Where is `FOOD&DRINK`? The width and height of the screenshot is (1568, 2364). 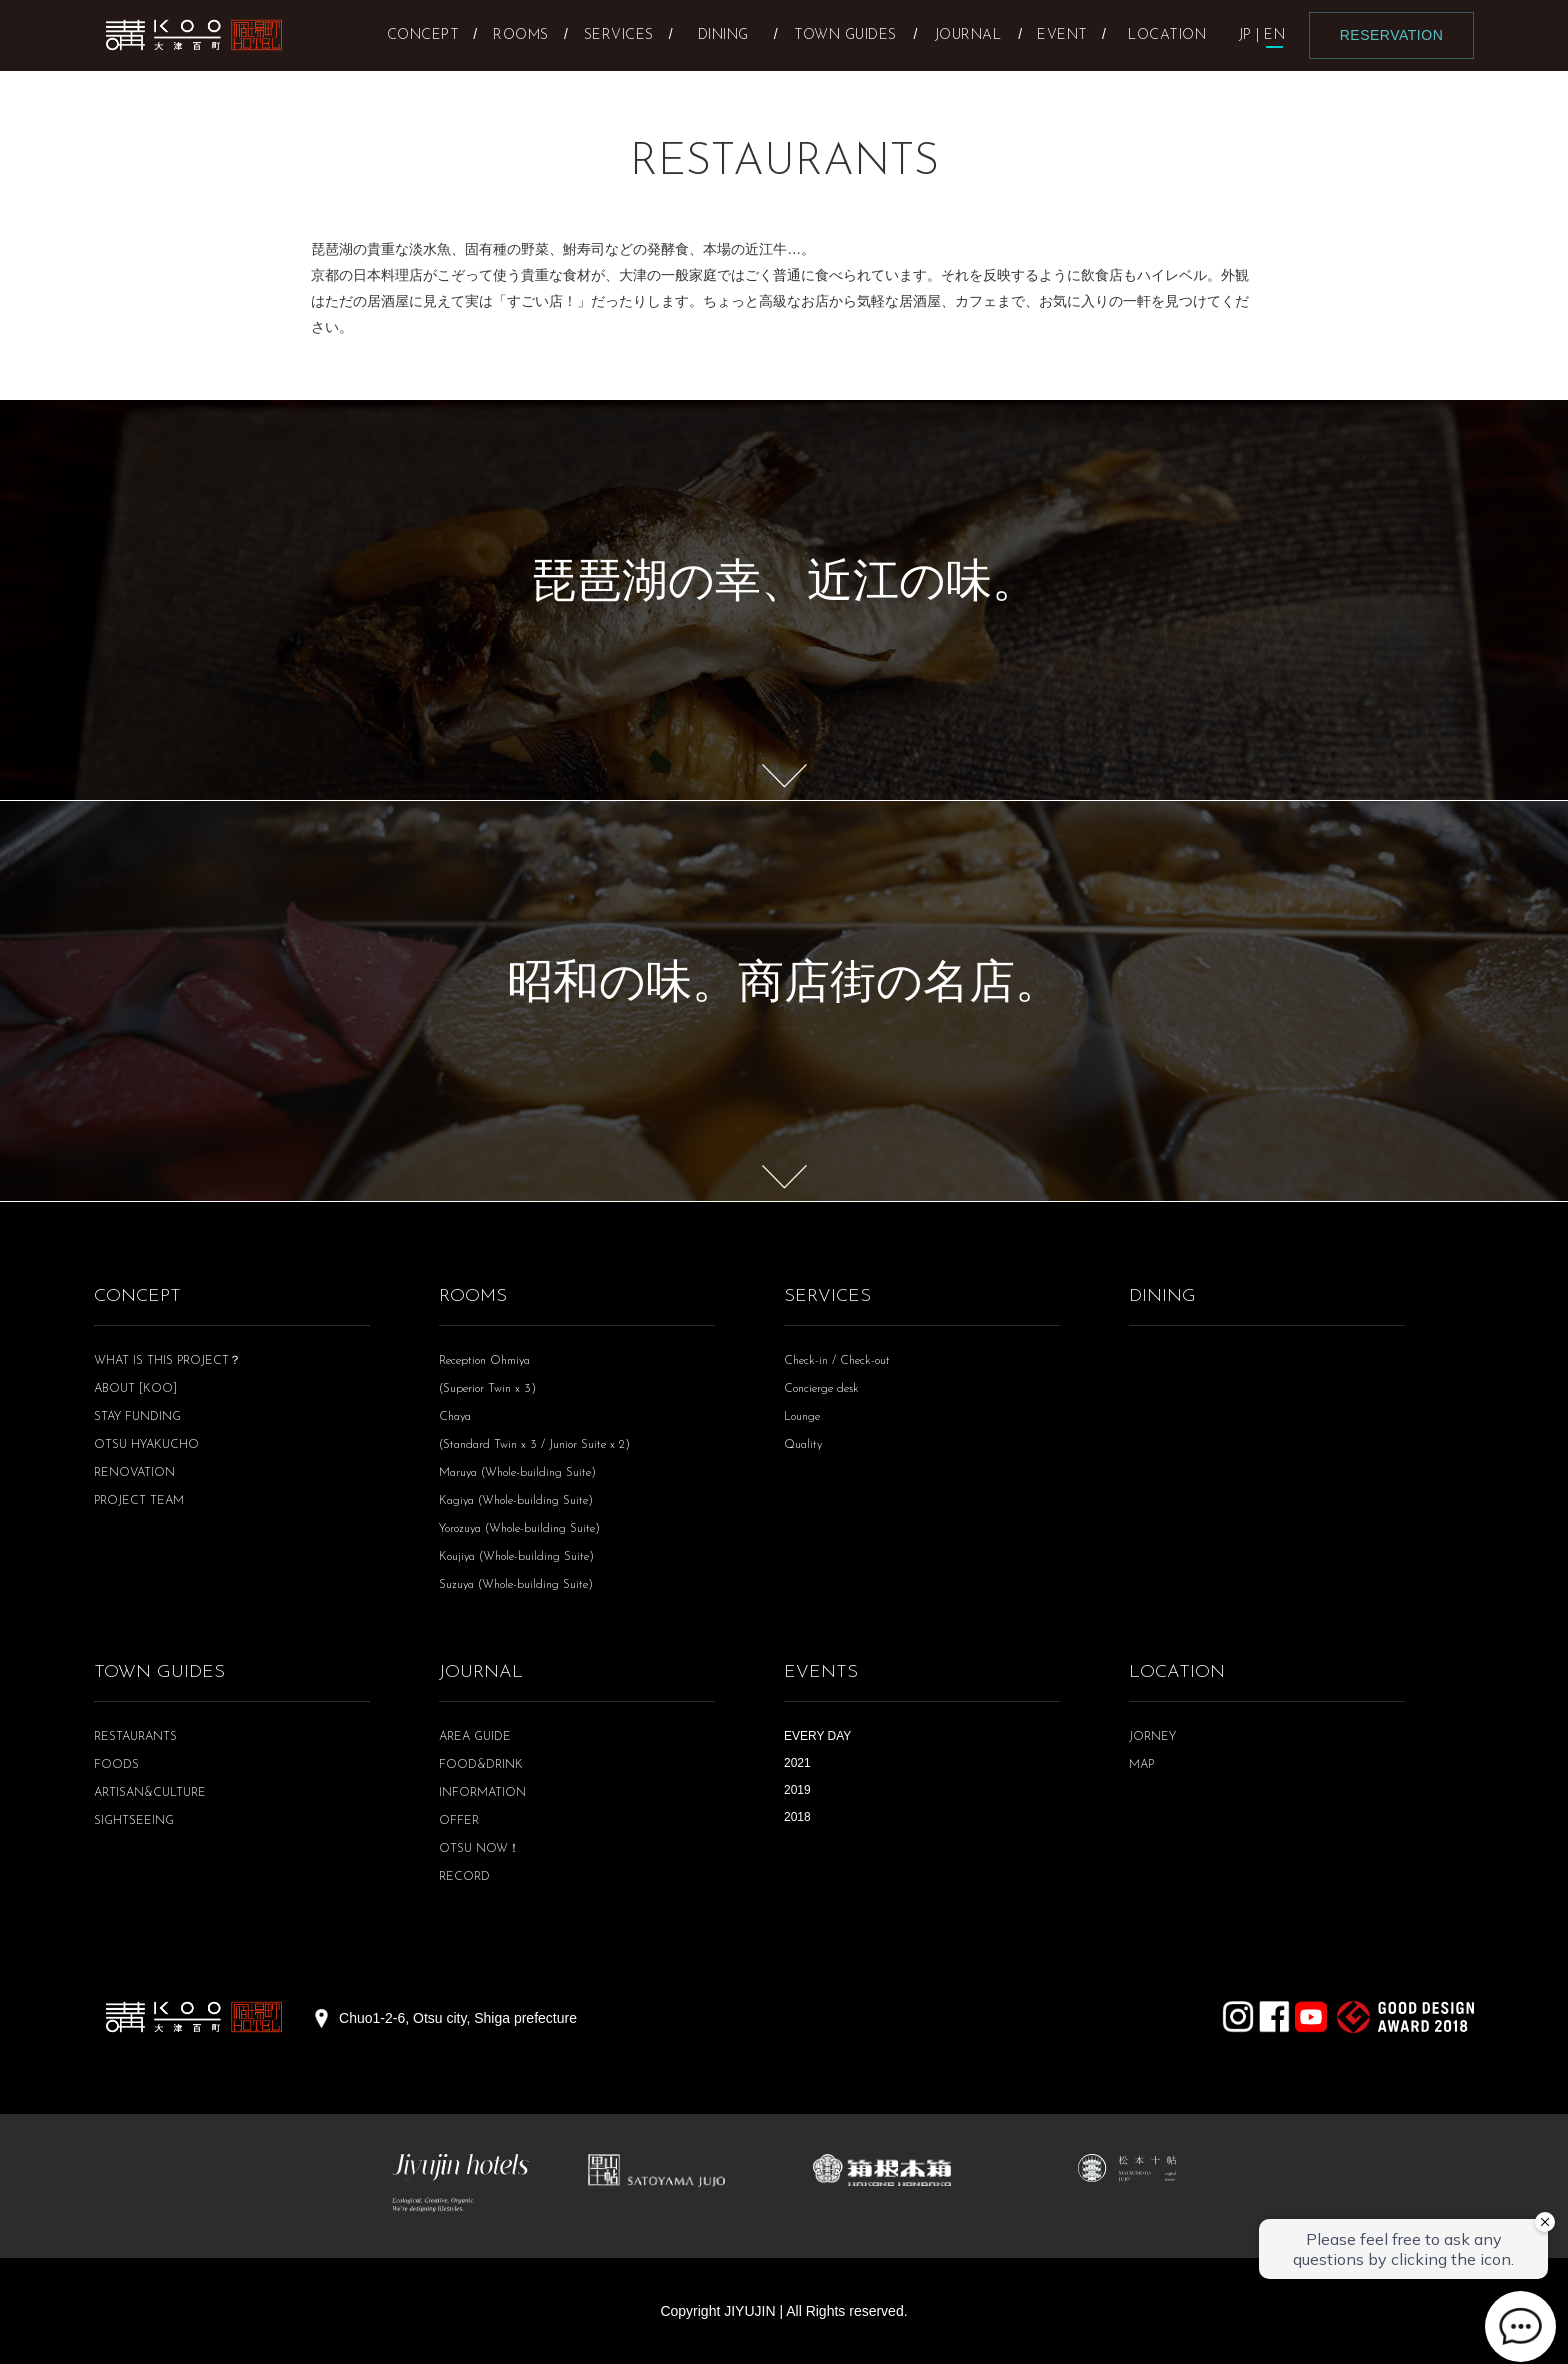
FOOD&DRINK is located at coordinates (481, 1765).